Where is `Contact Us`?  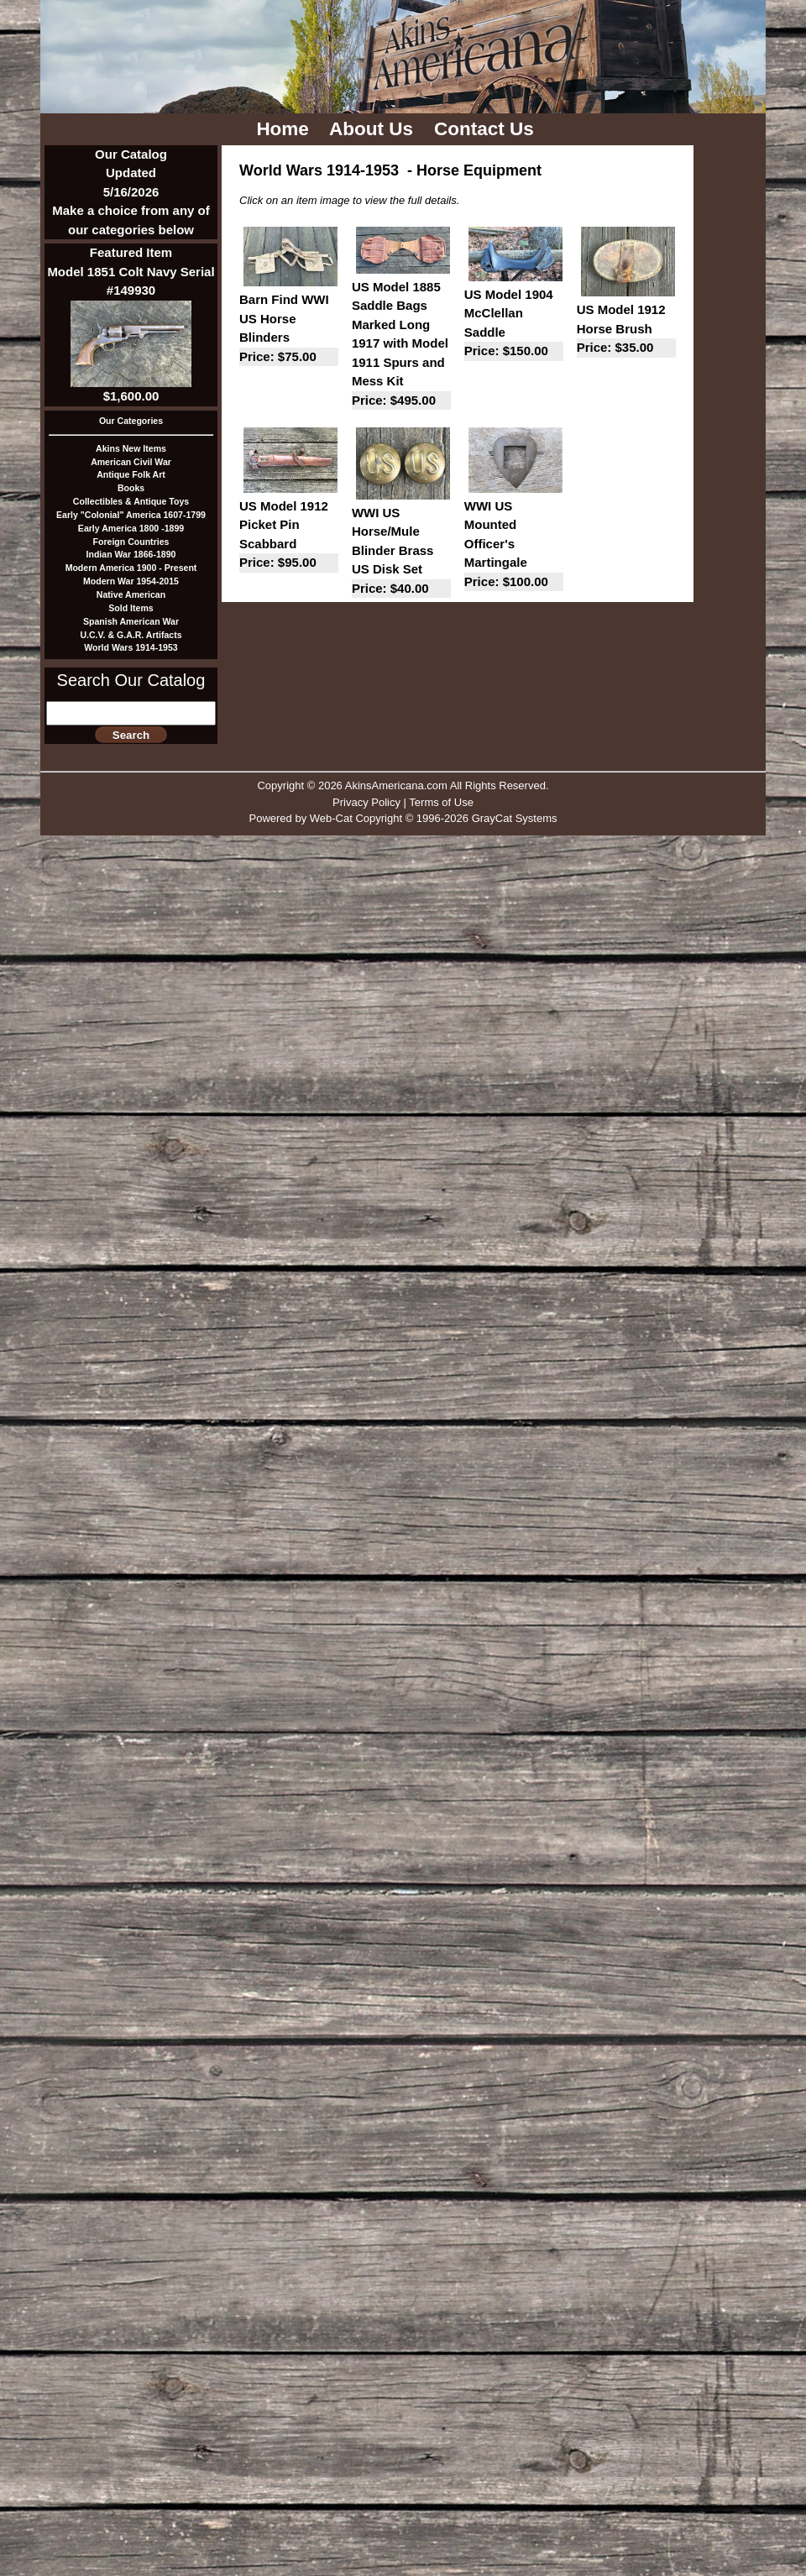
Contact Us is located at coordinates (486, 128).